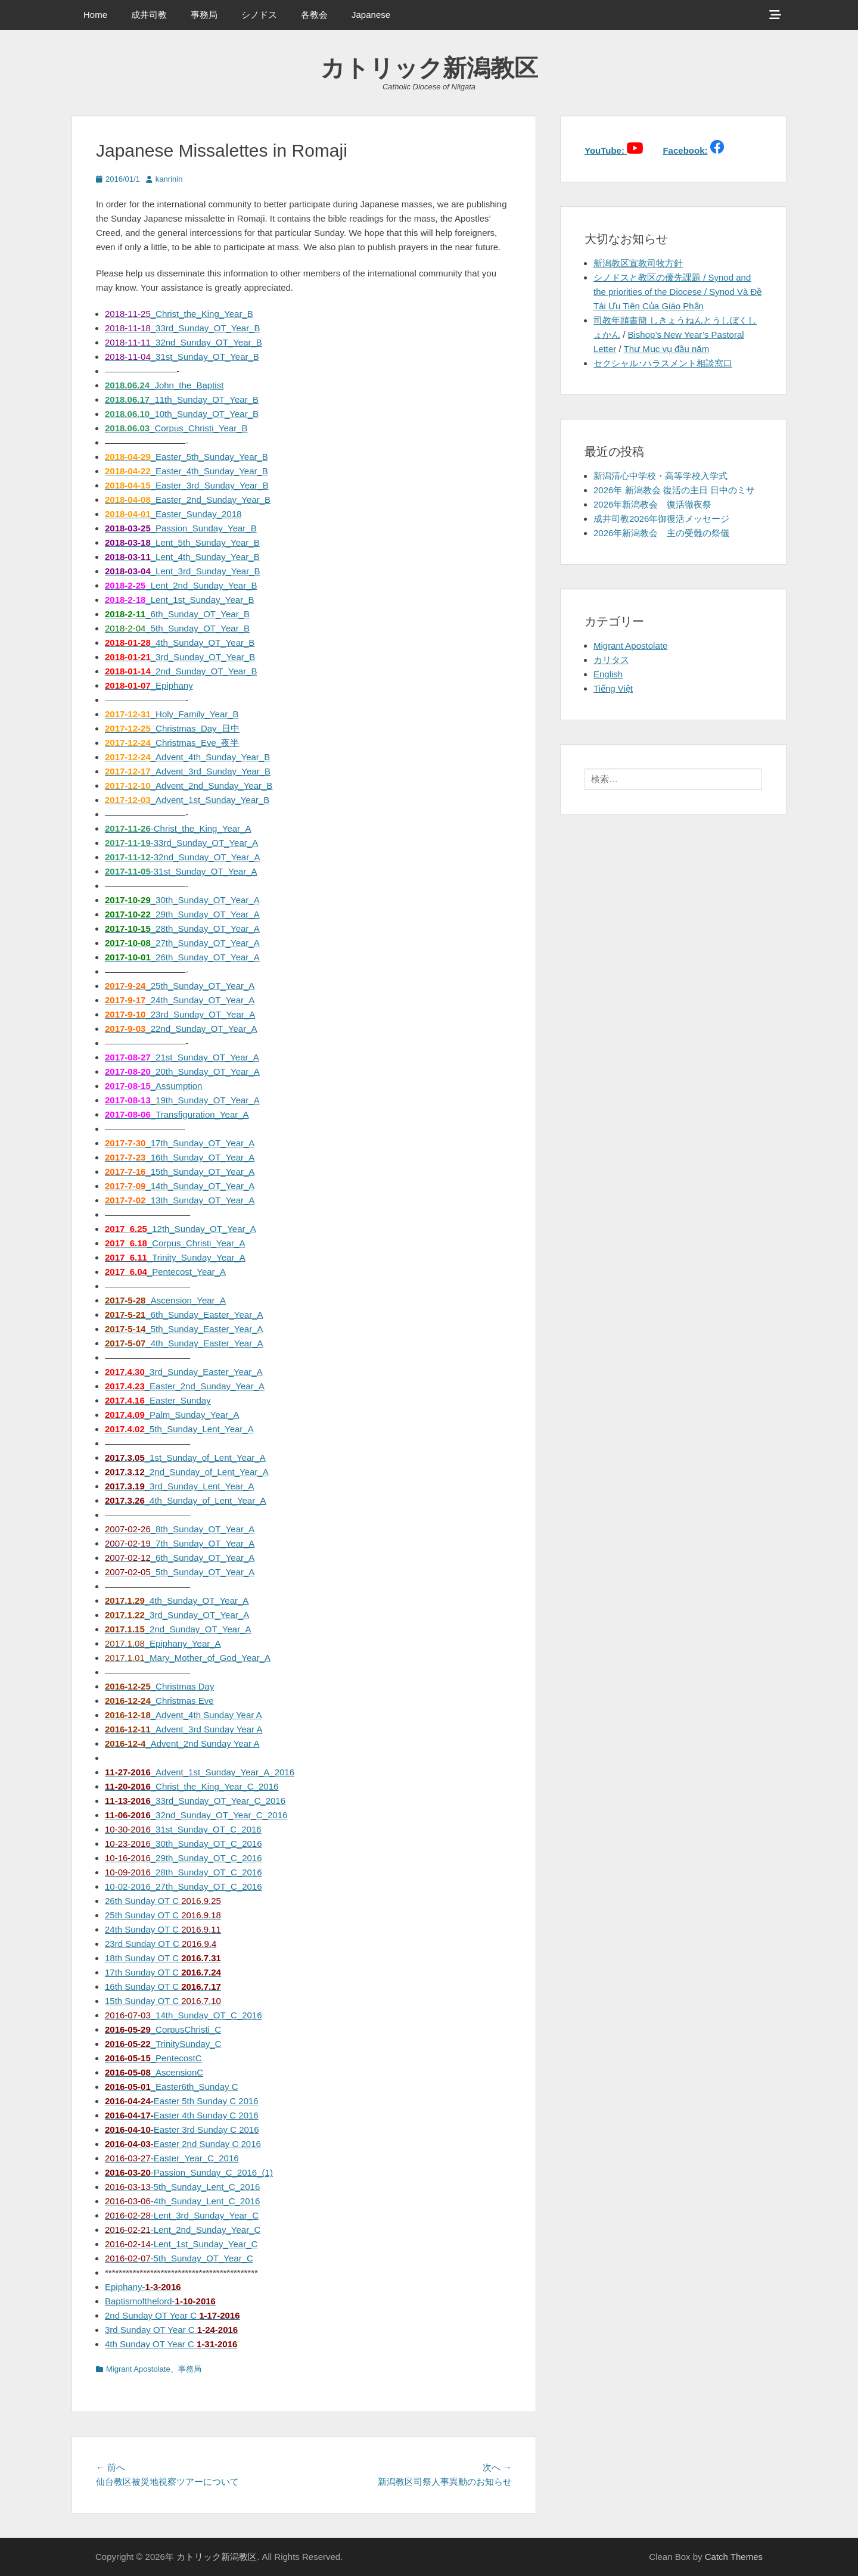 Image resolution: width=858 pixels, height=2576 pixels. What do you see at coordinates (183, 1858) in the screenshot?
I see `_29th_Sunday_OT_C_2016` at bounding box center [183, 1858].